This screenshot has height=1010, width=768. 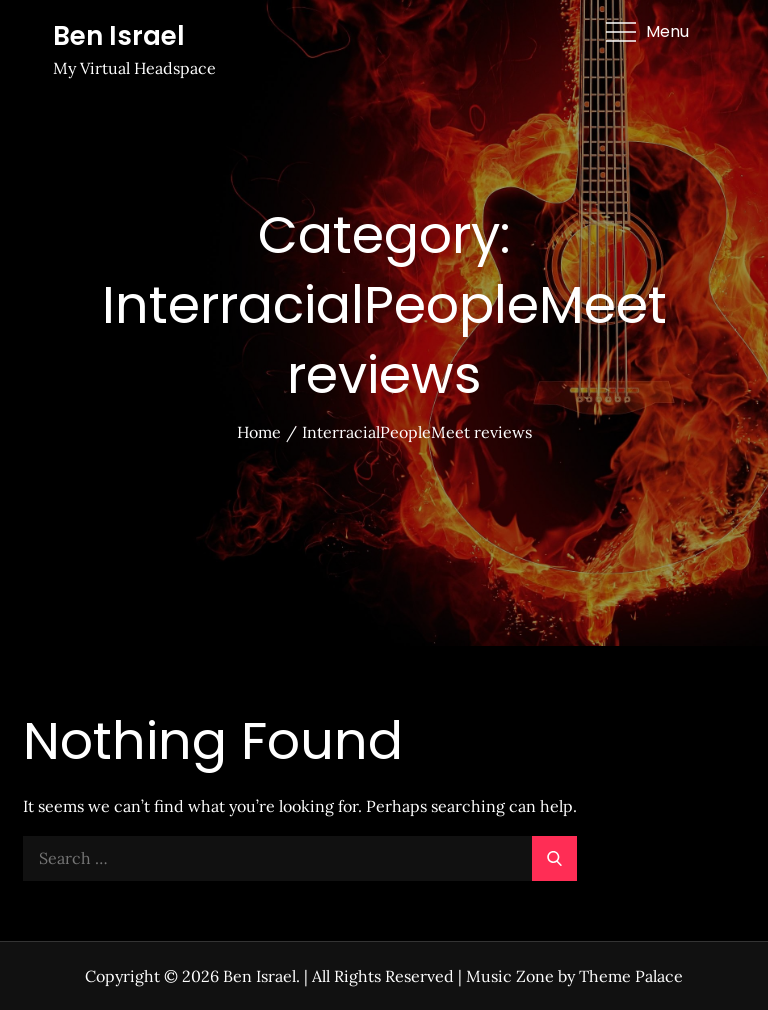 What do you see at coordinates (631, 976) in the screenshot?
I see `Theme Palace` at bounding box center [631, 976].